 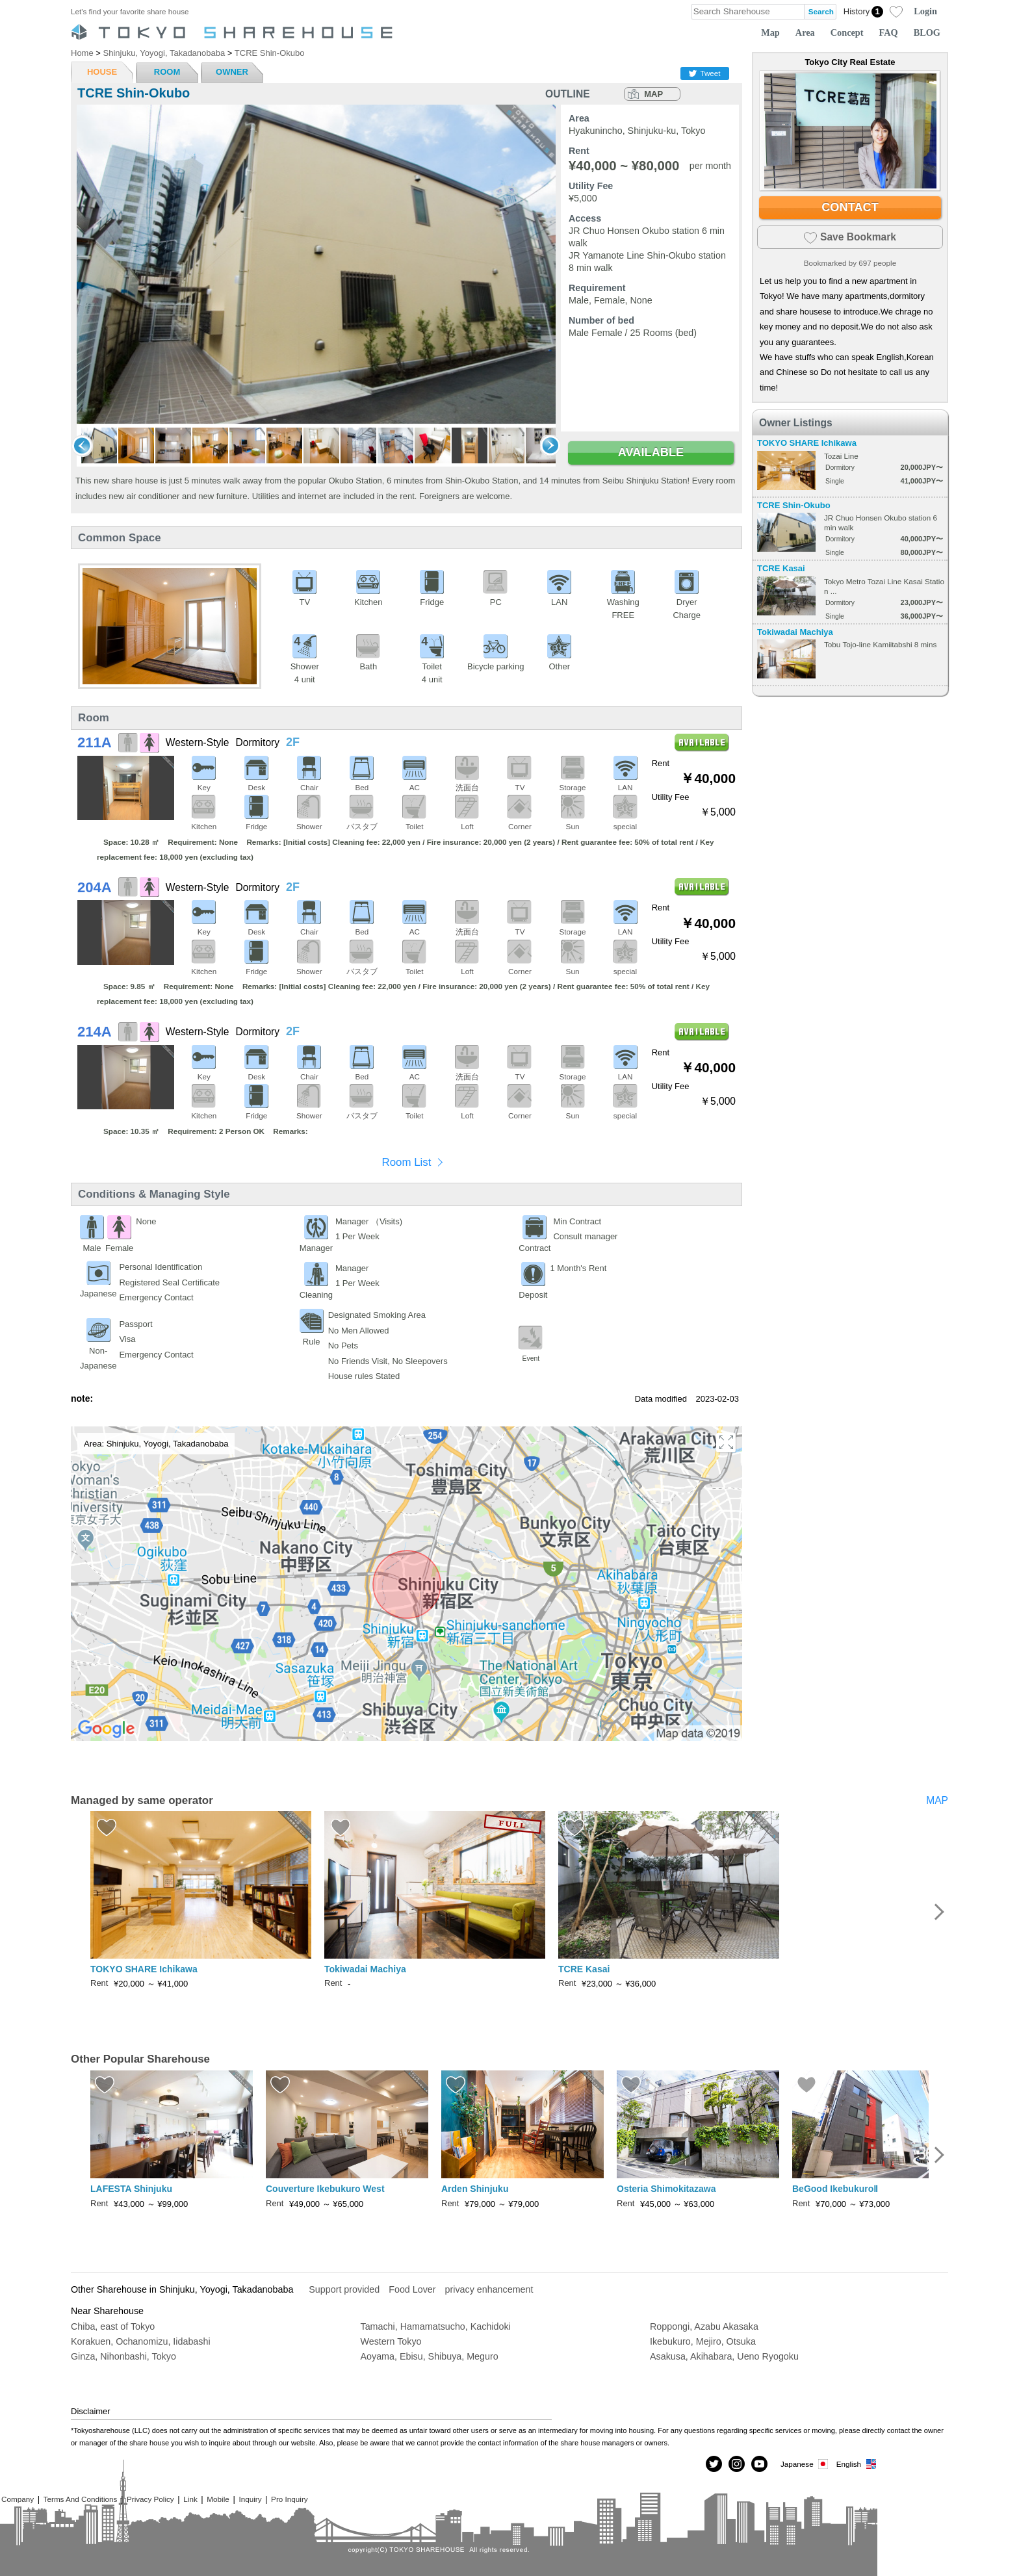 What do you see at coordinates (666, 2188) in the screenshot?
I see `Osteria Shimokitazawa` at bounding box center [666, 2188].